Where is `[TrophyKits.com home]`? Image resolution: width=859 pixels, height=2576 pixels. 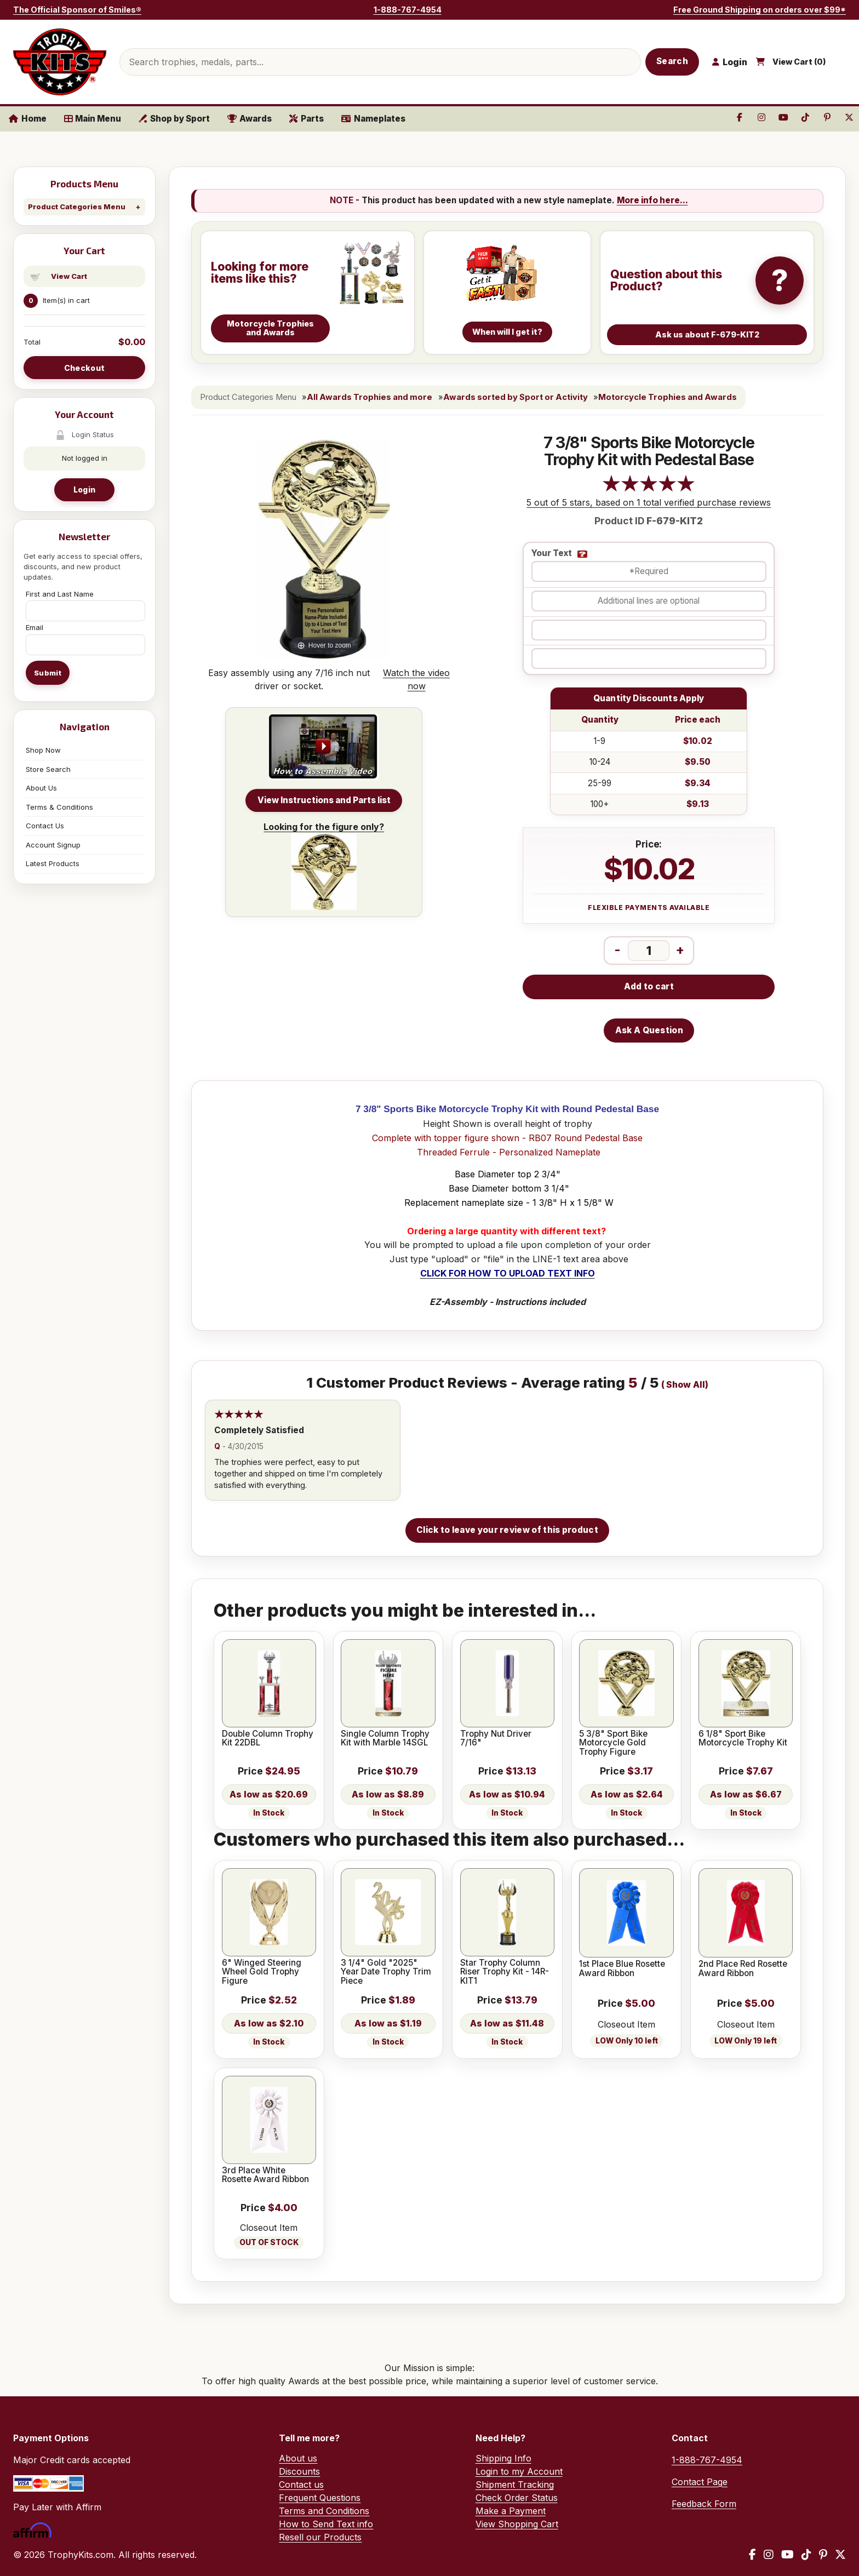
[TrophyKits.com home] is located at coordinates (59, 61).